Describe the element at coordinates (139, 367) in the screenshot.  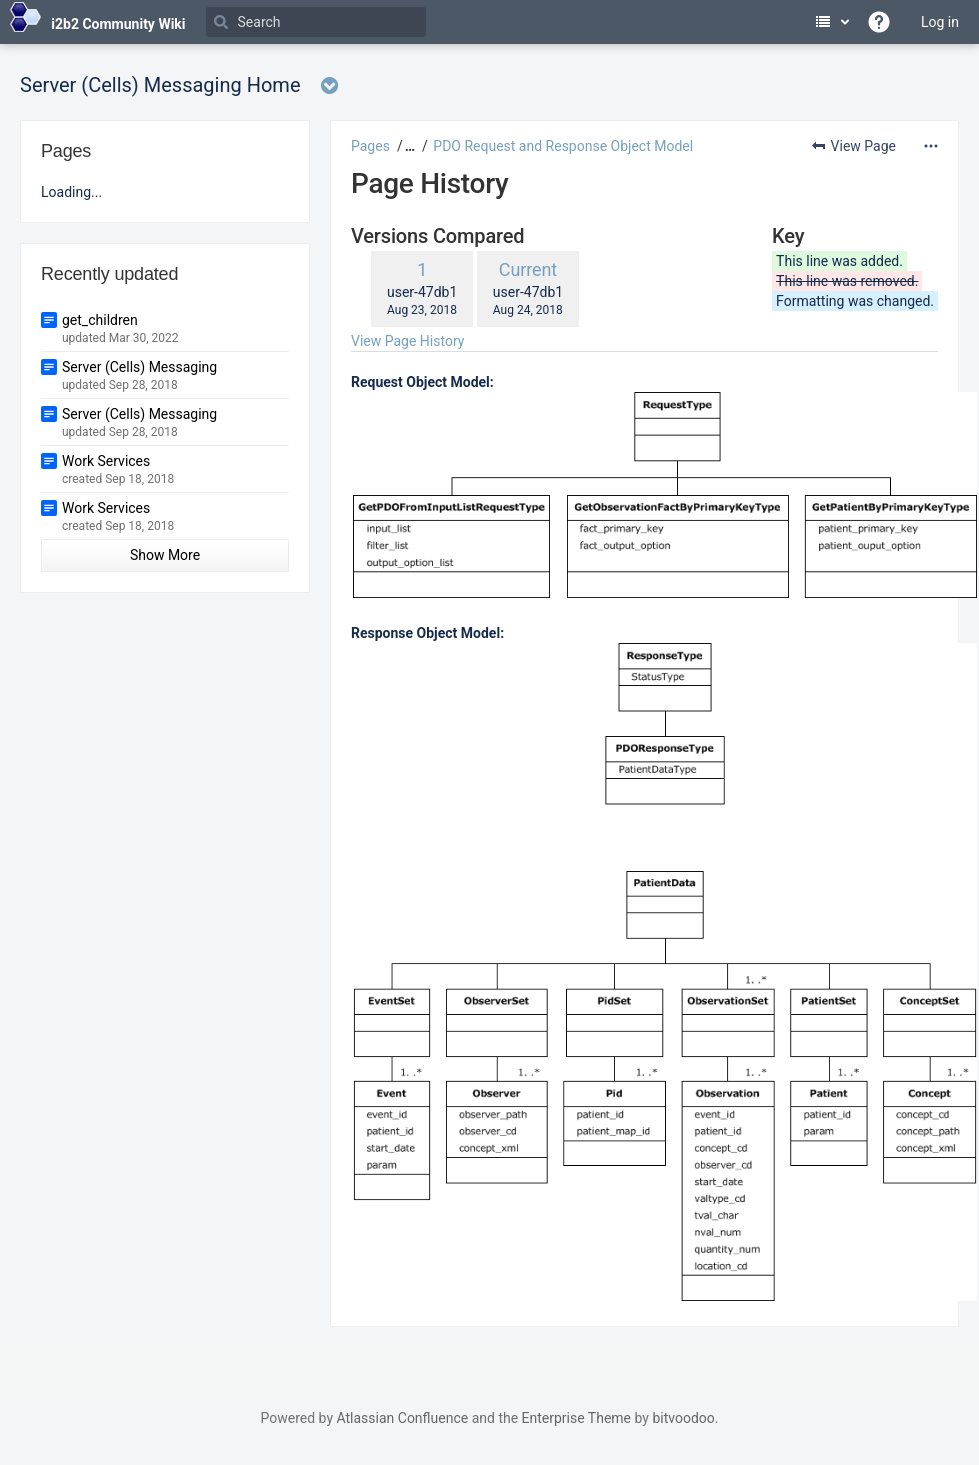
I see `Server (Cells) Messaging` at that location.